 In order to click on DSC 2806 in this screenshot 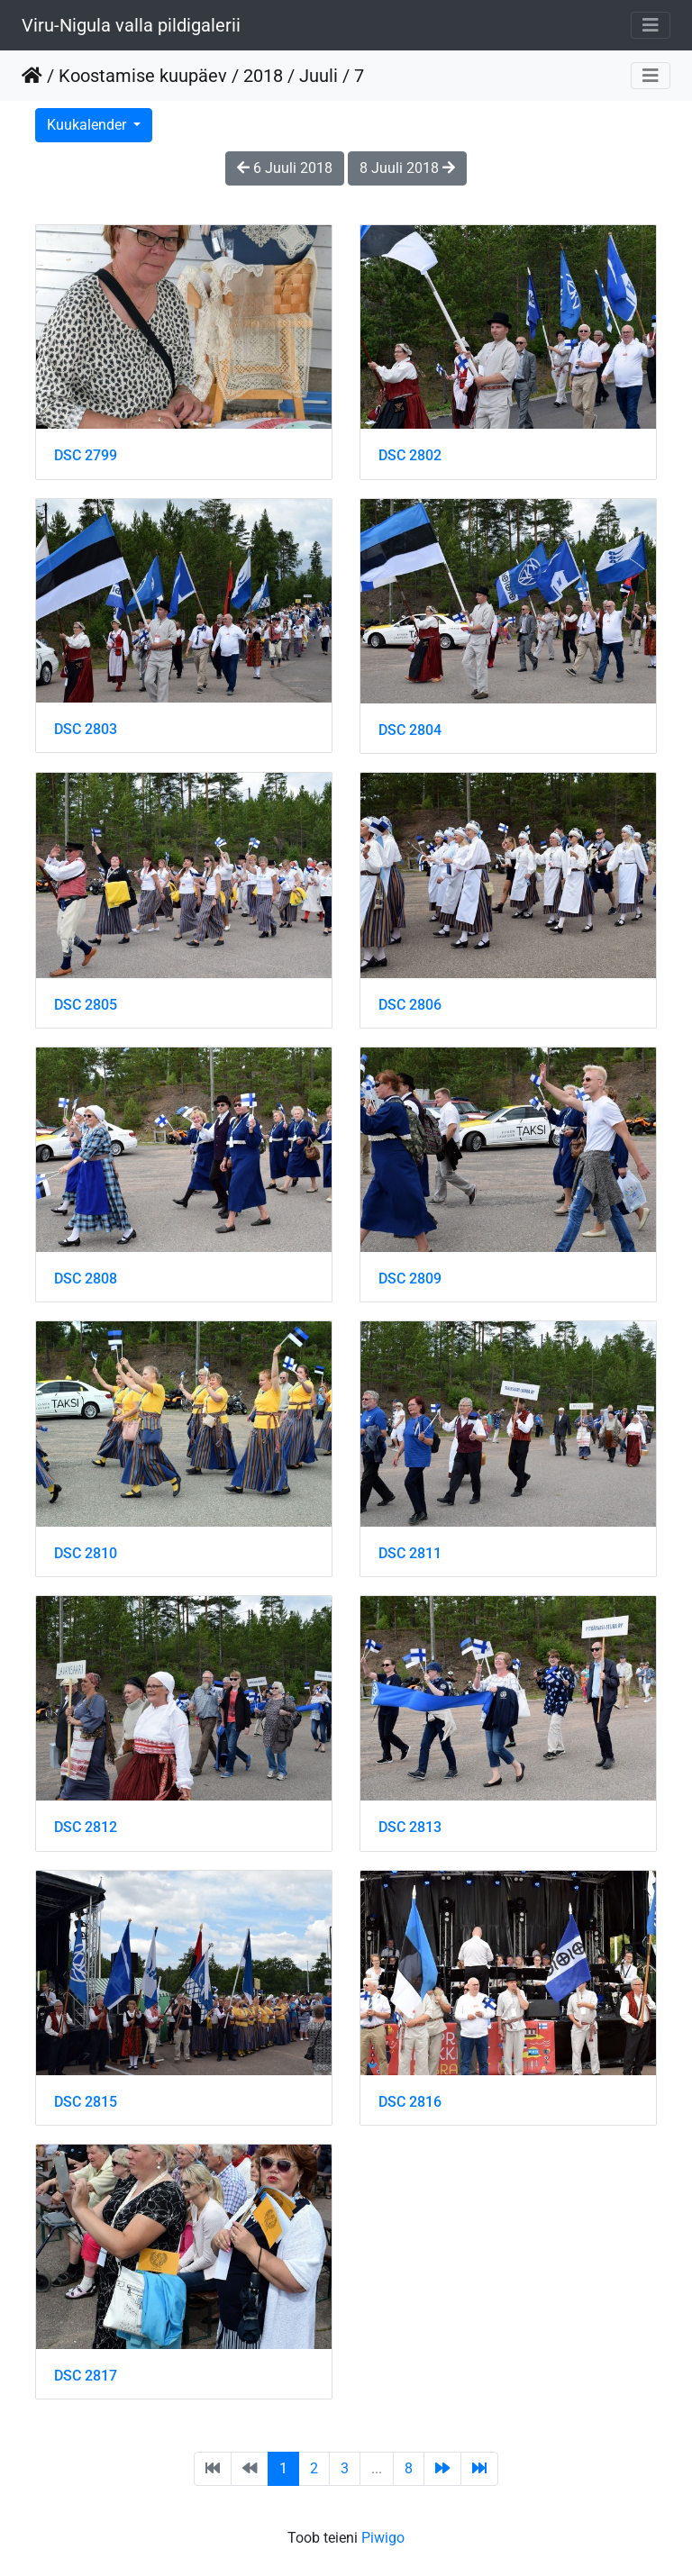, I will do `click(410, 1004)`.